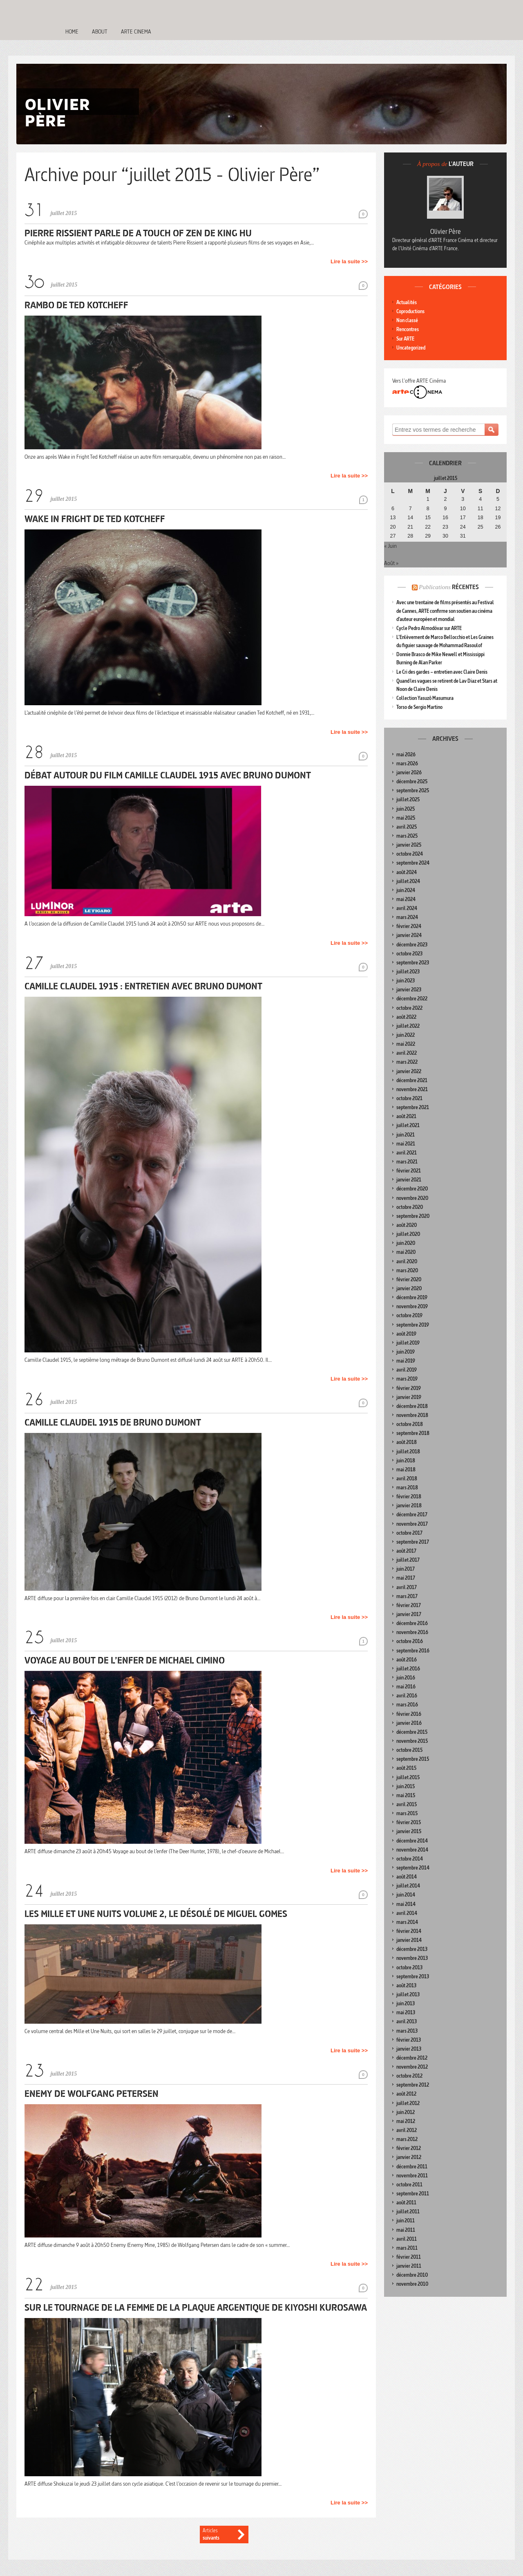 The width and height of the screenshot is (523, 2576). What do you see at coordinates (406, 1252) in the screenshot?
I see `mai 2020` at bounding box center [406, 1252].